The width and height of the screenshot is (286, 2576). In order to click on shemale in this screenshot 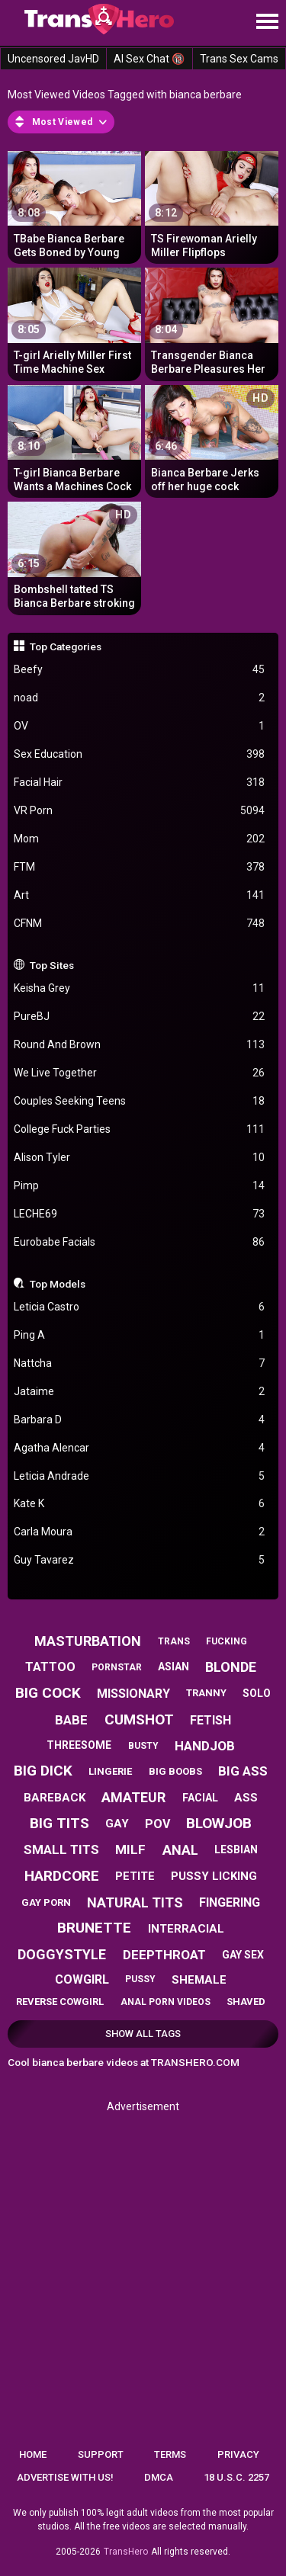, I will do `click(199, 1980)`.